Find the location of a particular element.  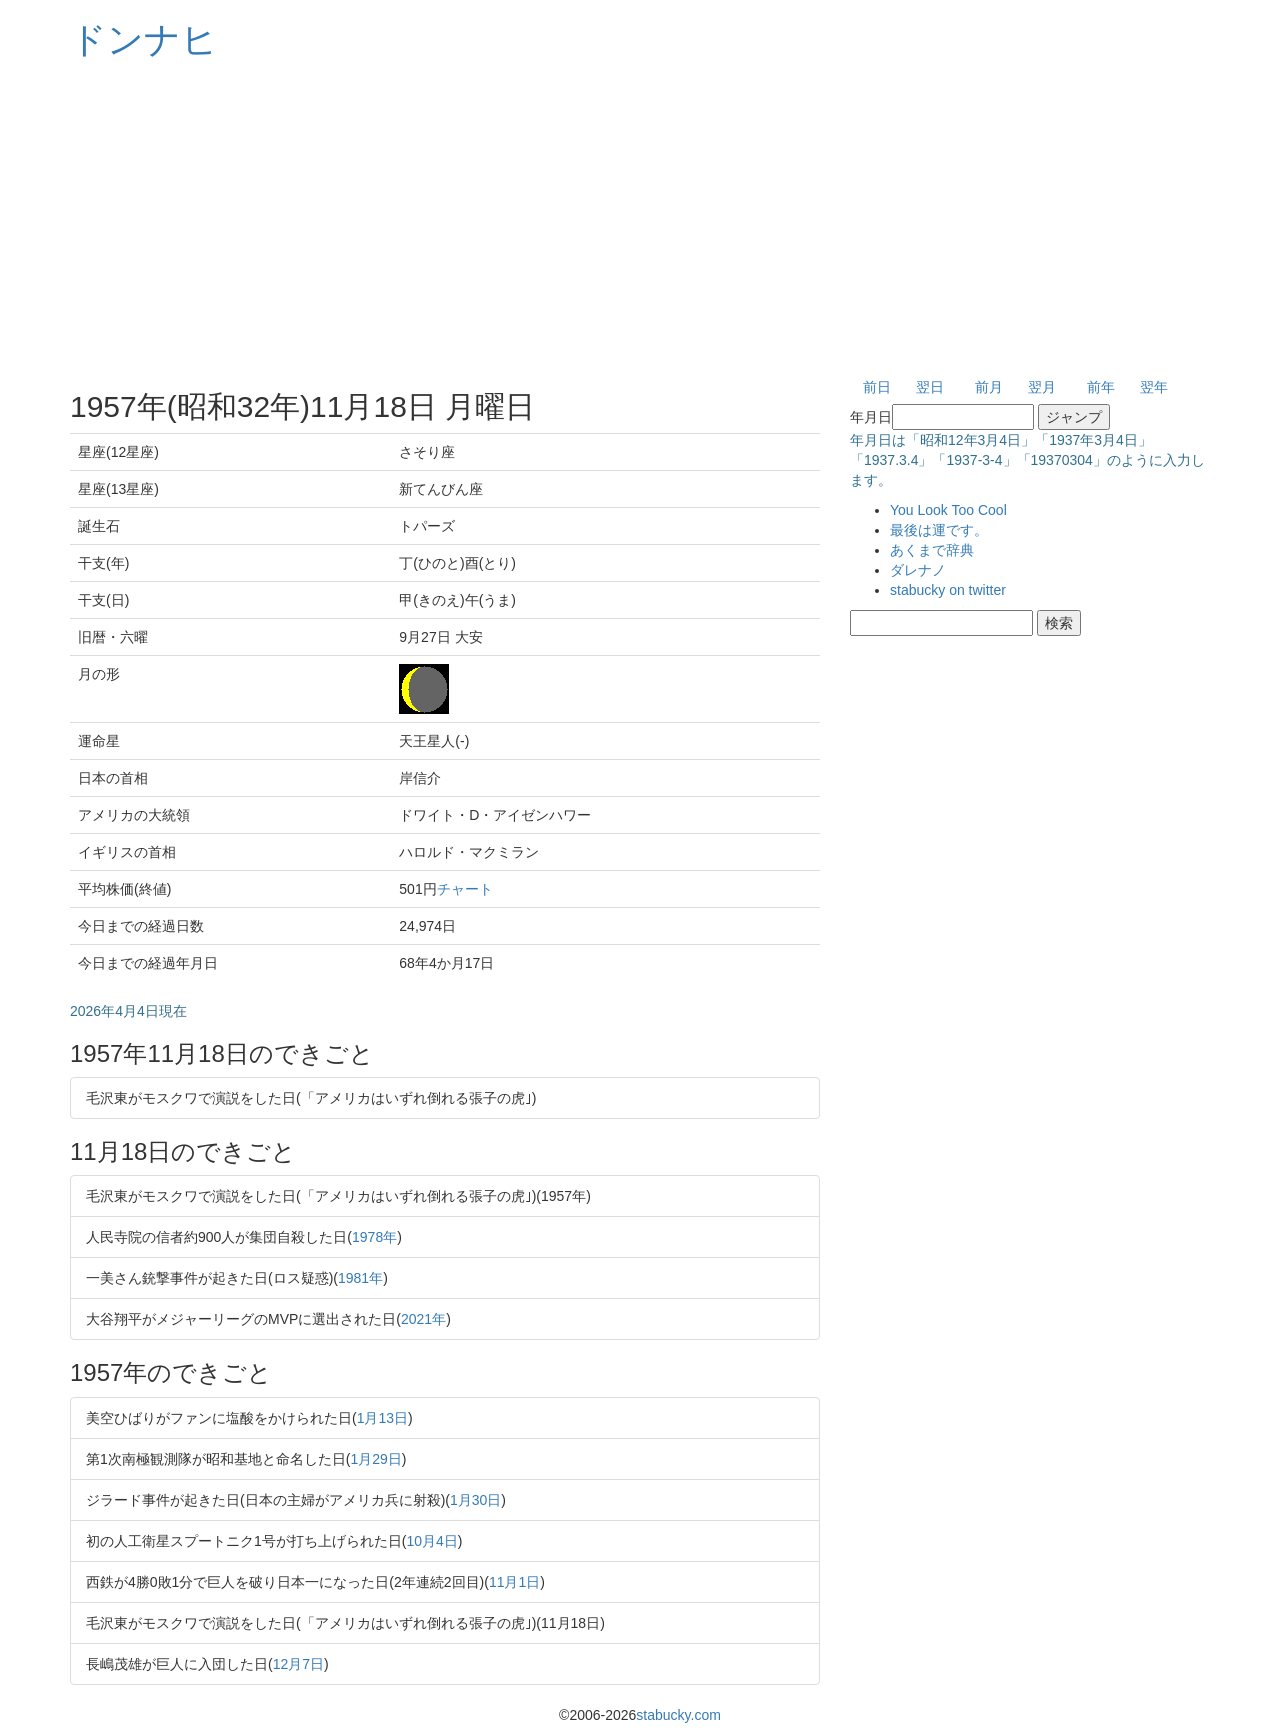

ドンナヒ is located at coordinates (144, 39).